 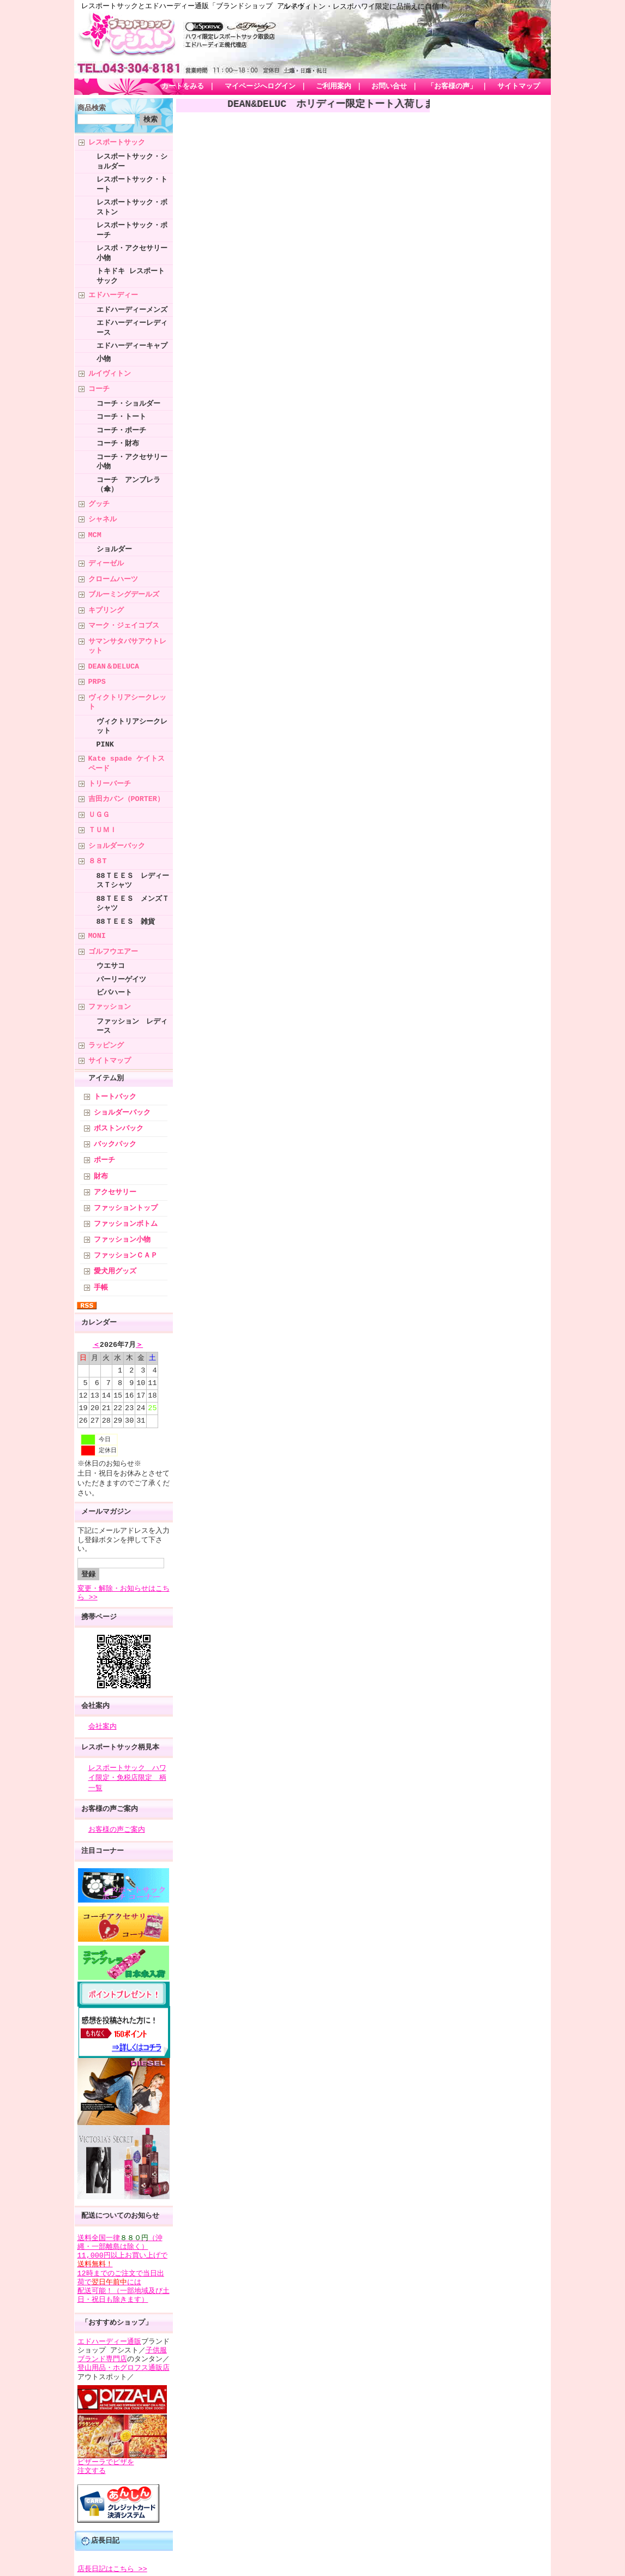 What do you see at coordinates (132, 229) in the screenshot?
I see `レスポートサック・ポーチ` at bounding box center [132, 229].